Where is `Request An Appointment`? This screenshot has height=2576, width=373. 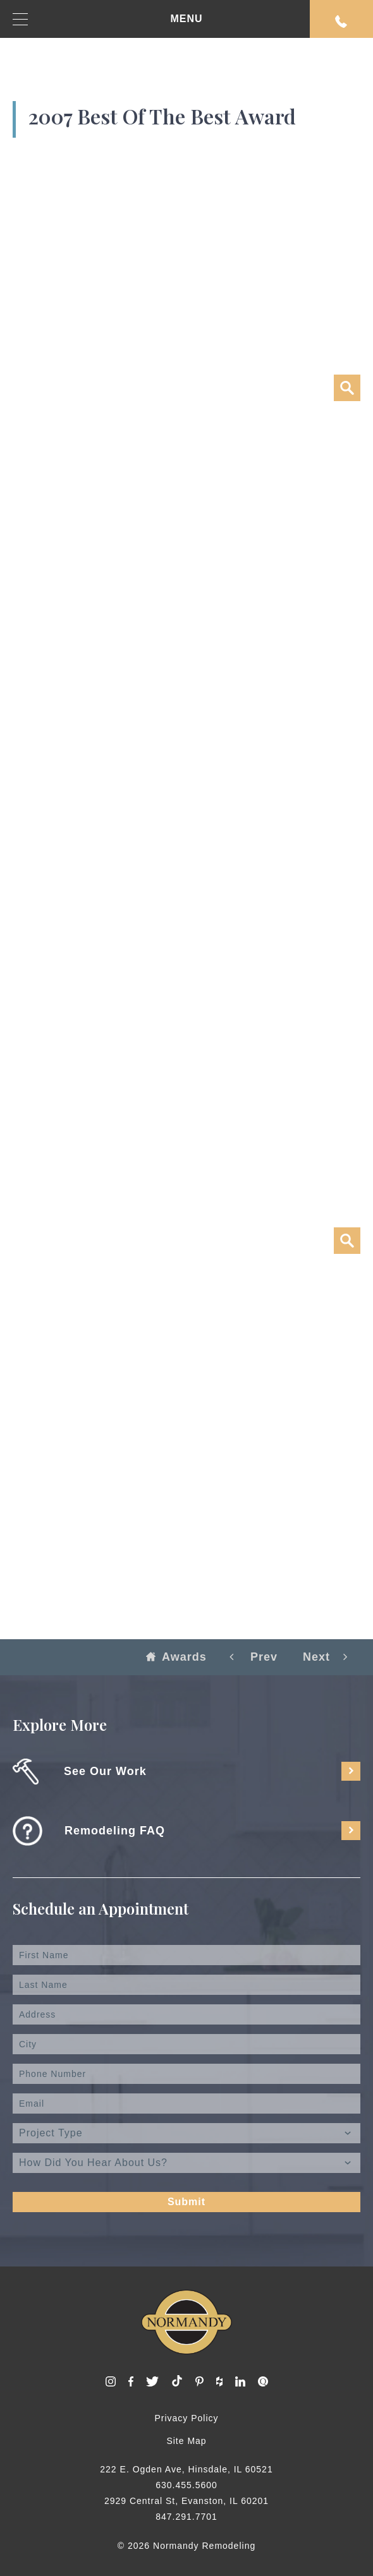
Request An Appointment is located at coordinates (341, 21).